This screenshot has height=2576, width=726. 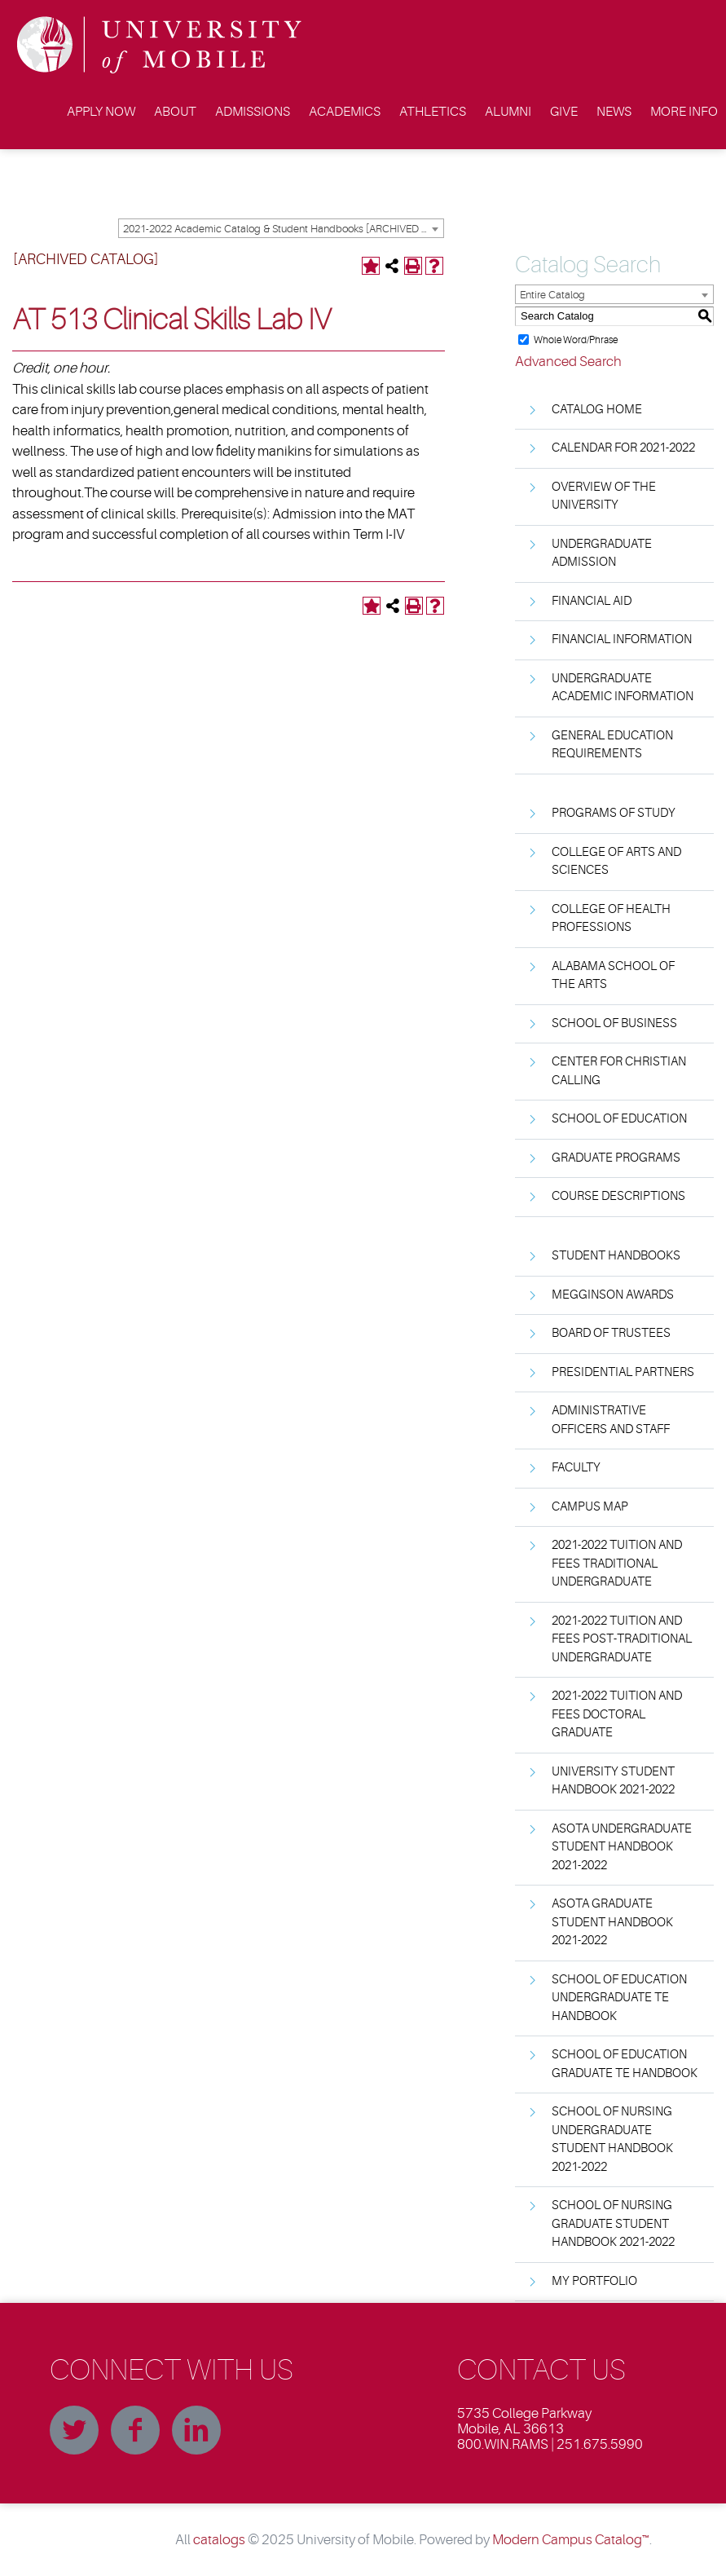 What do you see at coordinates (617, 1714) in the screenshot?
I see `2021-2022 Tuition and Fees Doctoral Graduate [Download PDF of Catalog User Guide]` at bounding box center [617, 1714].